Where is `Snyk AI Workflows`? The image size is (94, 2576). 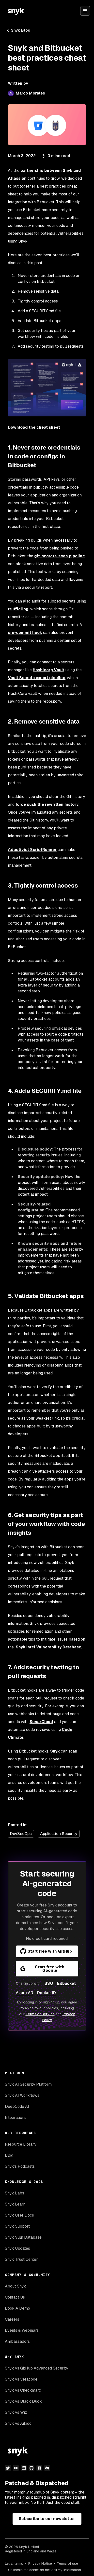 Snyk AI Workflows is located at coordinates (22, 2095).